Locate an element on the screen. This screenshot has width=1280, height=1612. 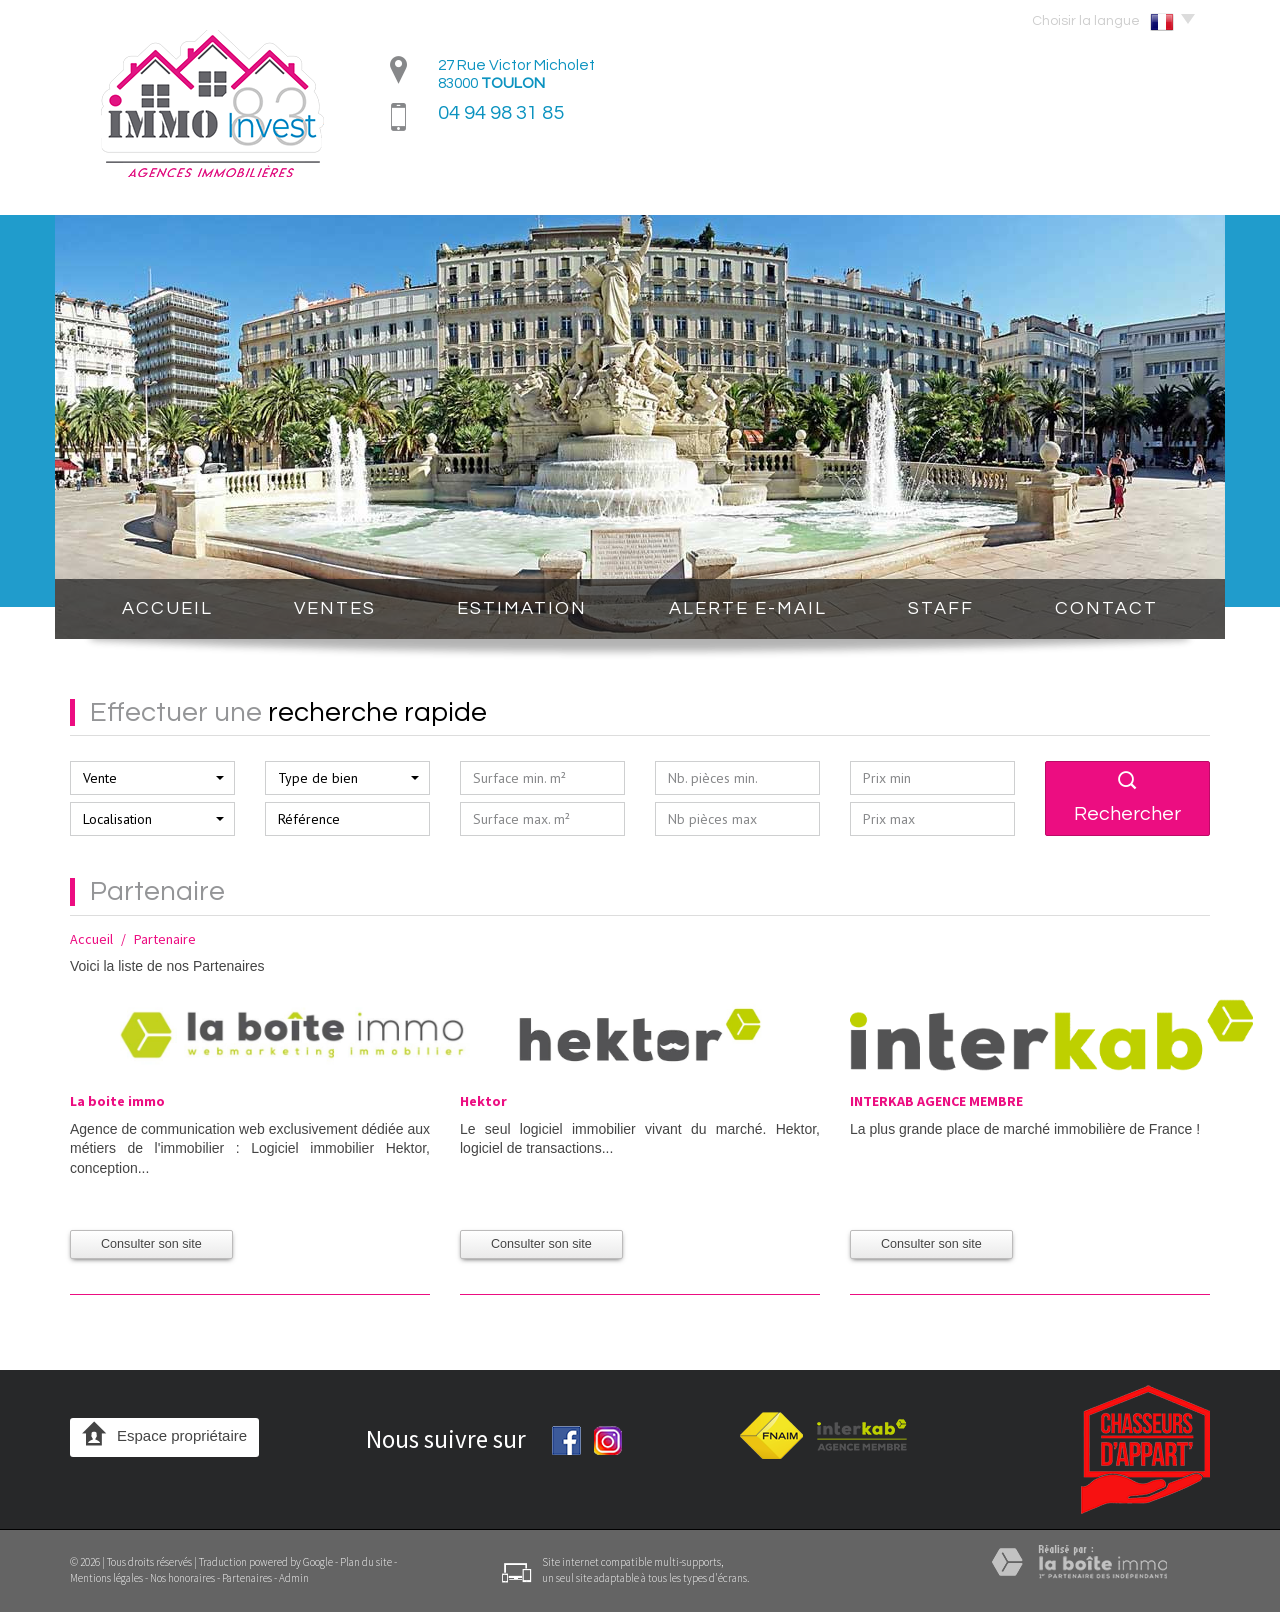
STAFF is located at coordinates (941, 608).